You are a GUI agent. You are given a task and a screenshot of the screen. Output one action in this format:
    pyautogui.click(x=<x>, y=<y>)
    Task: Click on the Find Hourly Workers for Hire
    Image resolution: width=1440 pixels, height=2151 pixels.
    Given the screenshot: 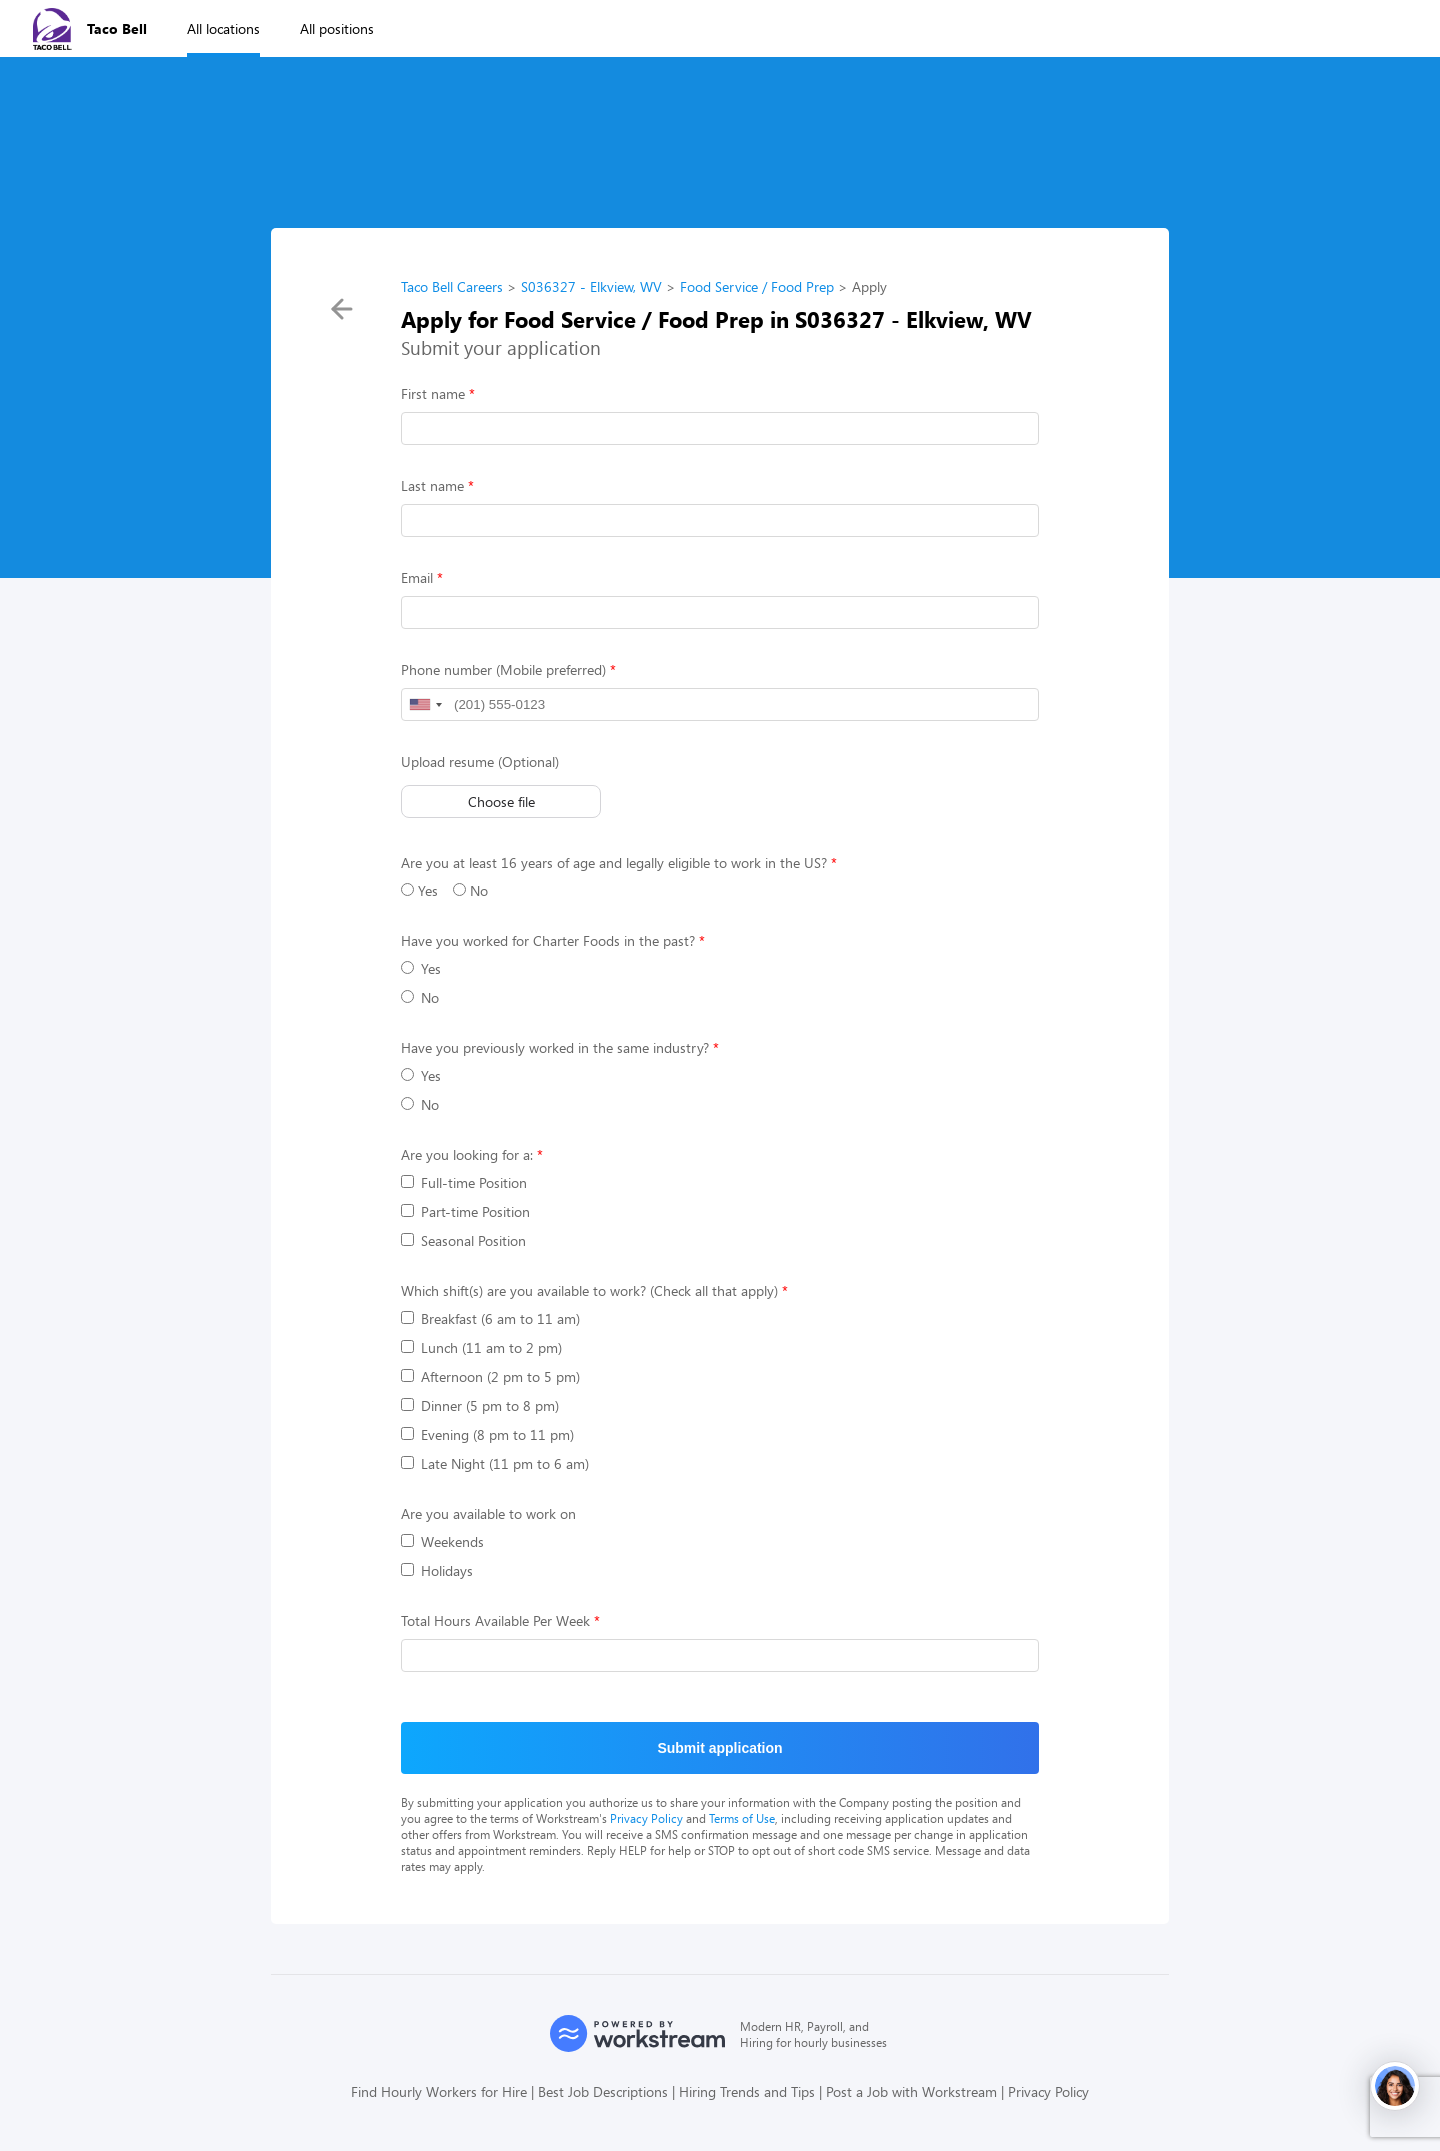 What is the action you would take?
    pyautogui.click(x=439, y=2091)
    